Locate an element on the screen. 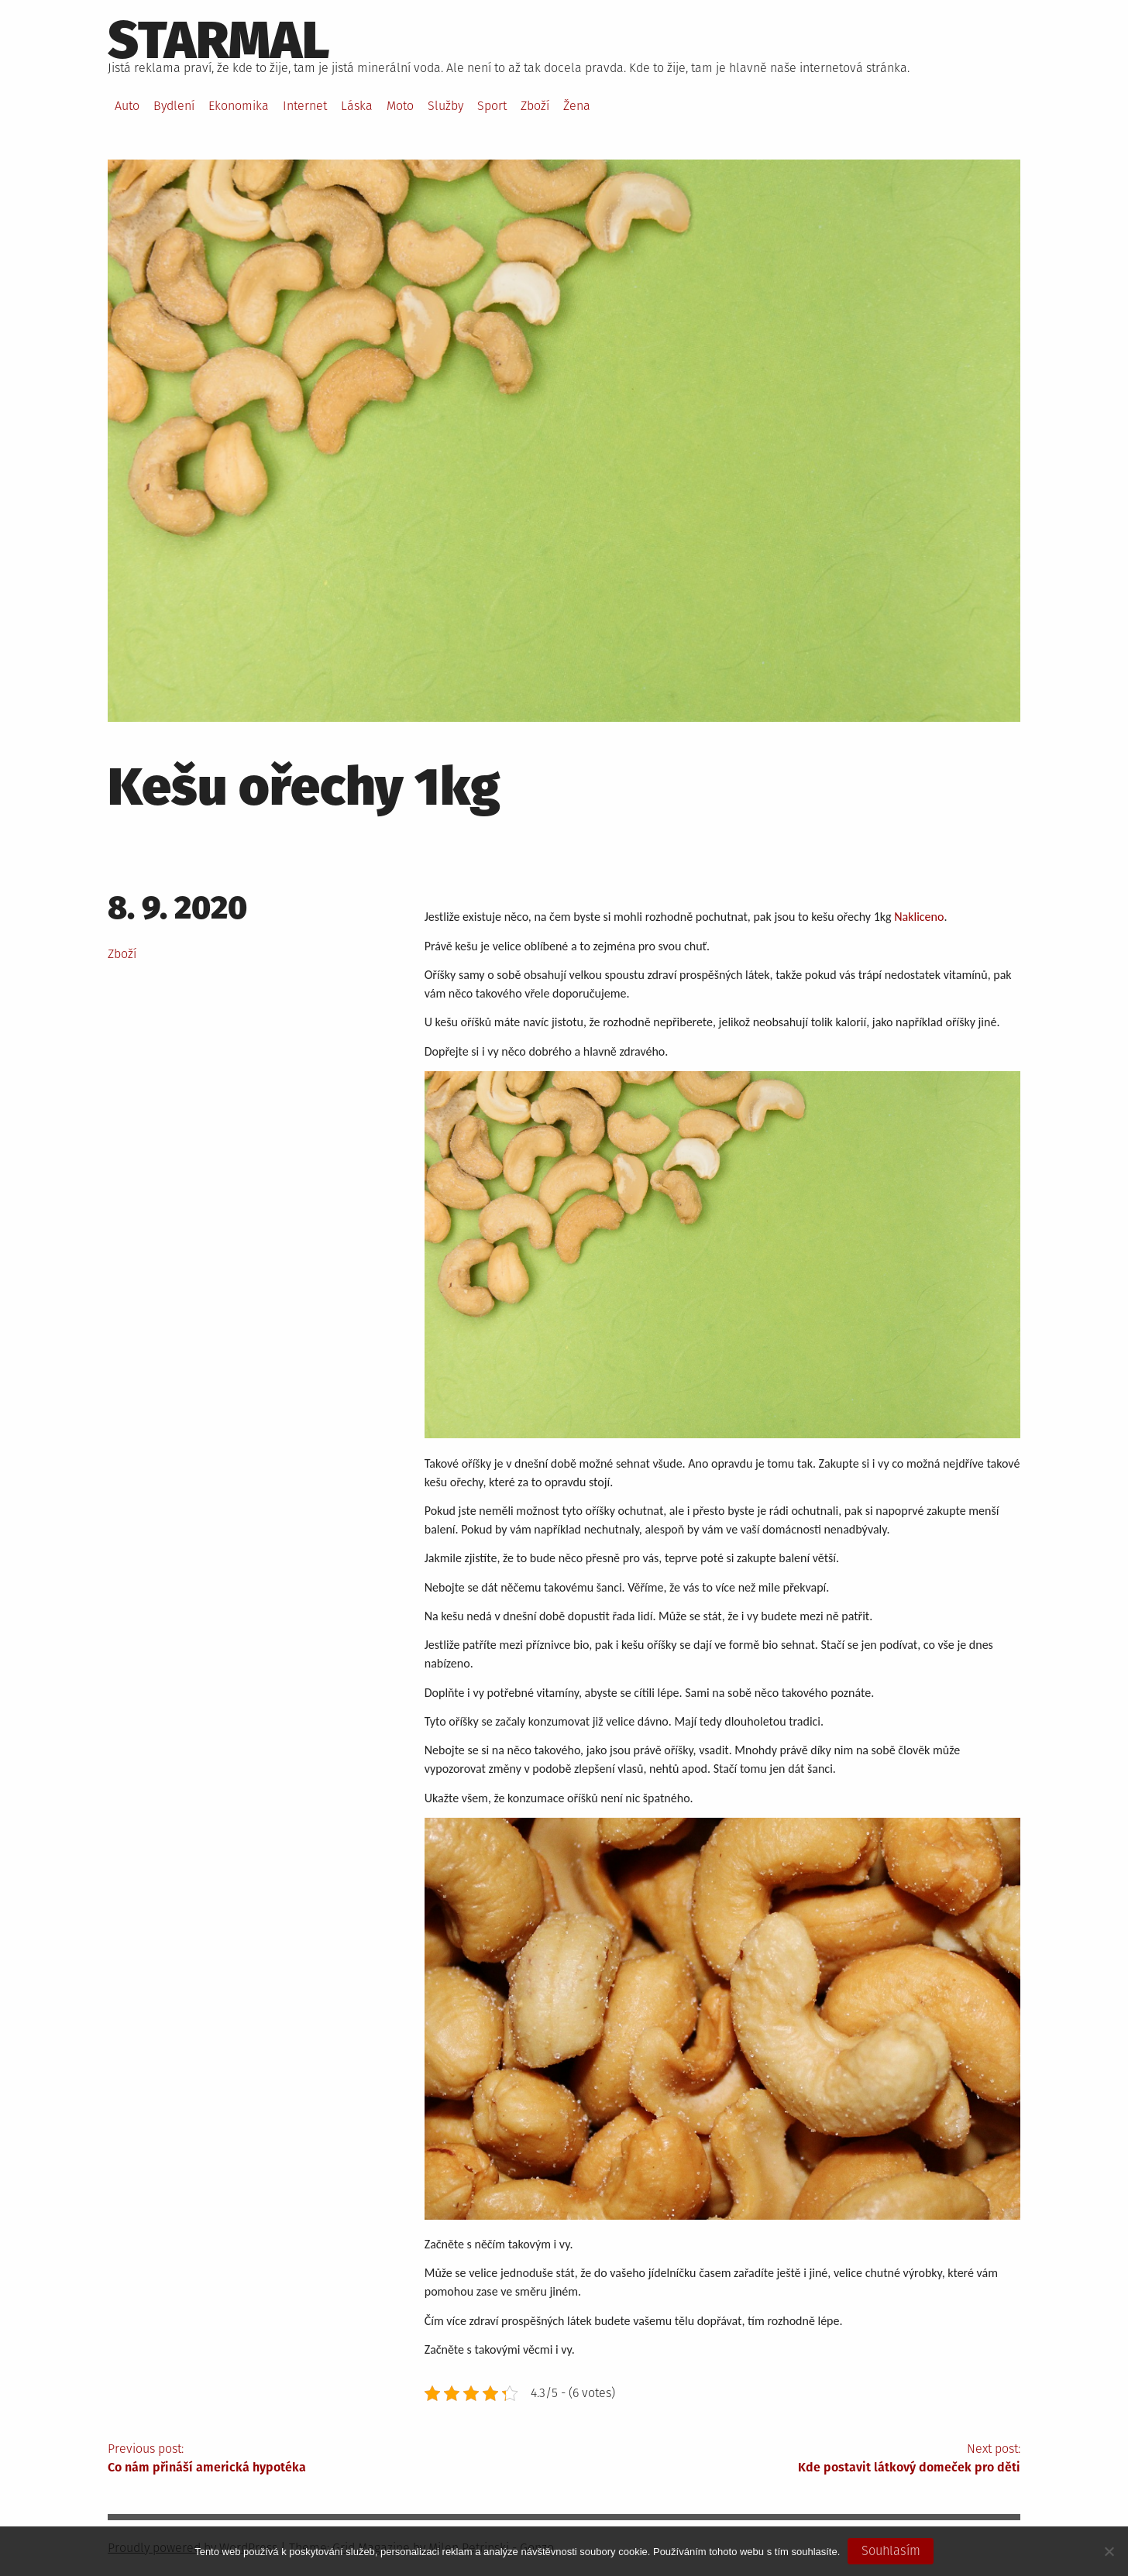 The height and width of the screenshot is (2576, 1128). Bydlení is located at coordinates (173, 105).